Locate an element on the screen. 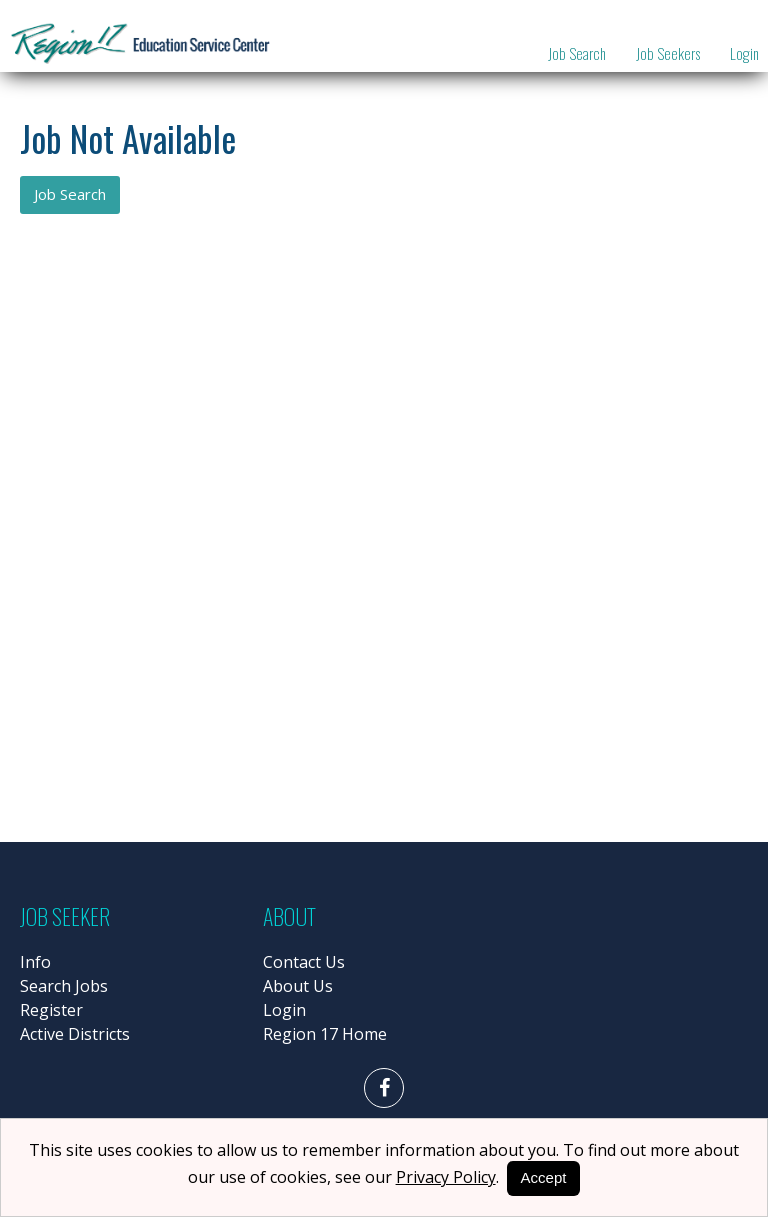  Register is located at coordinates (51, 1010).